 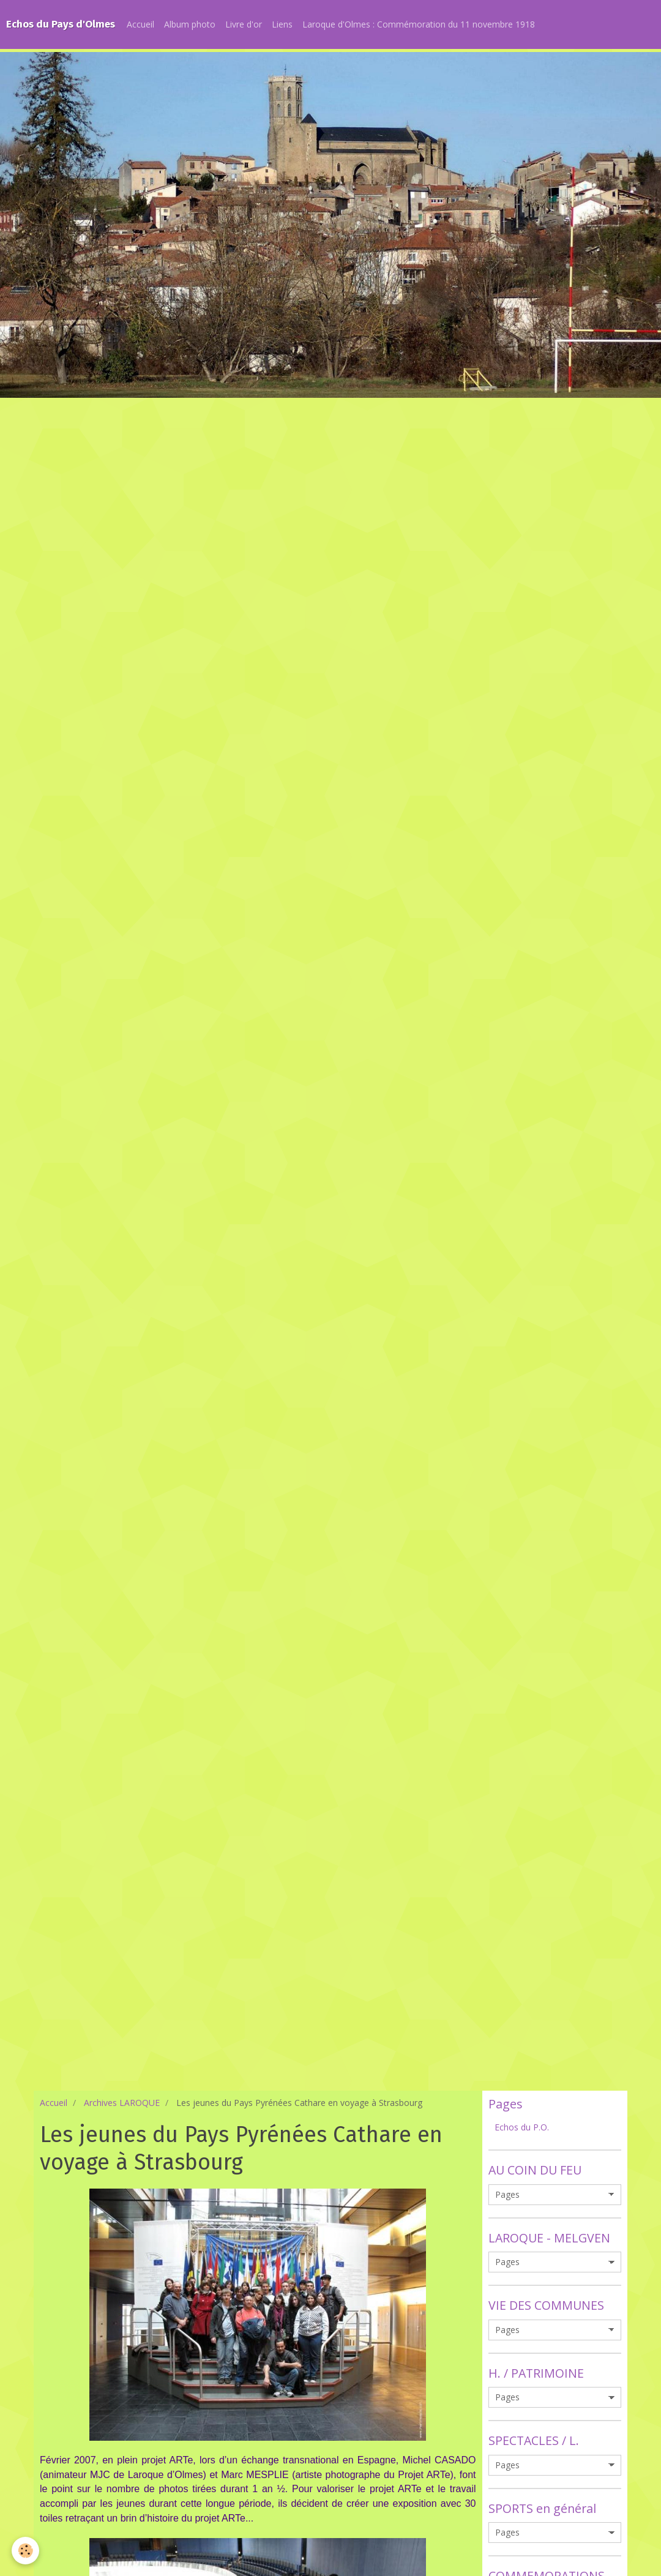 What do you see at coordinates (418, 24) in the screenshot?
I see `Laroque d'Olmes : Commémoration du 11 novembre 1918` at bounding box center [418, 24].